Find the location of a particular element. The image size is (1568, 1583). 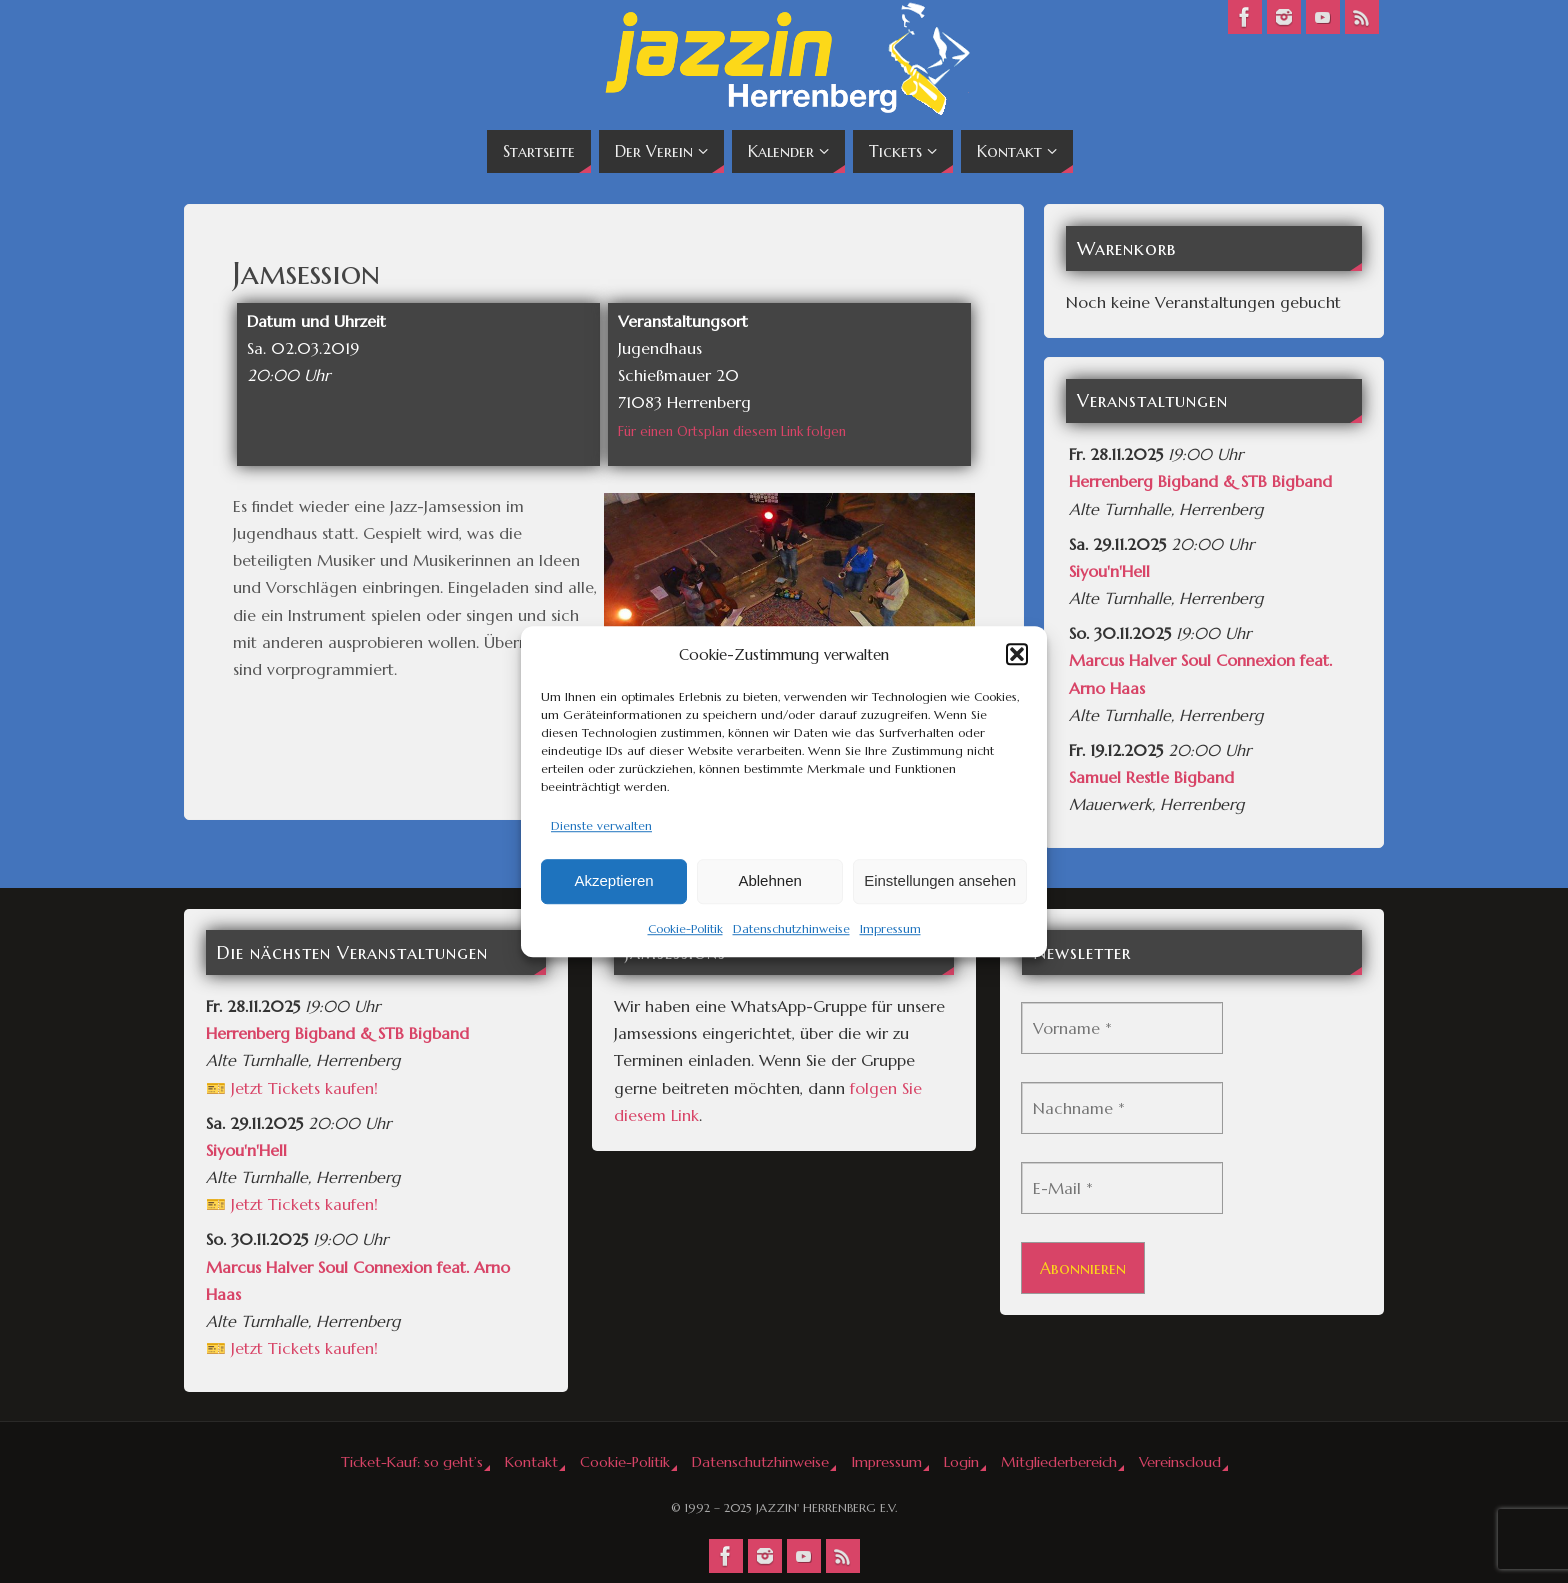

Cookie-Politik is located at coordinates (685, 928).